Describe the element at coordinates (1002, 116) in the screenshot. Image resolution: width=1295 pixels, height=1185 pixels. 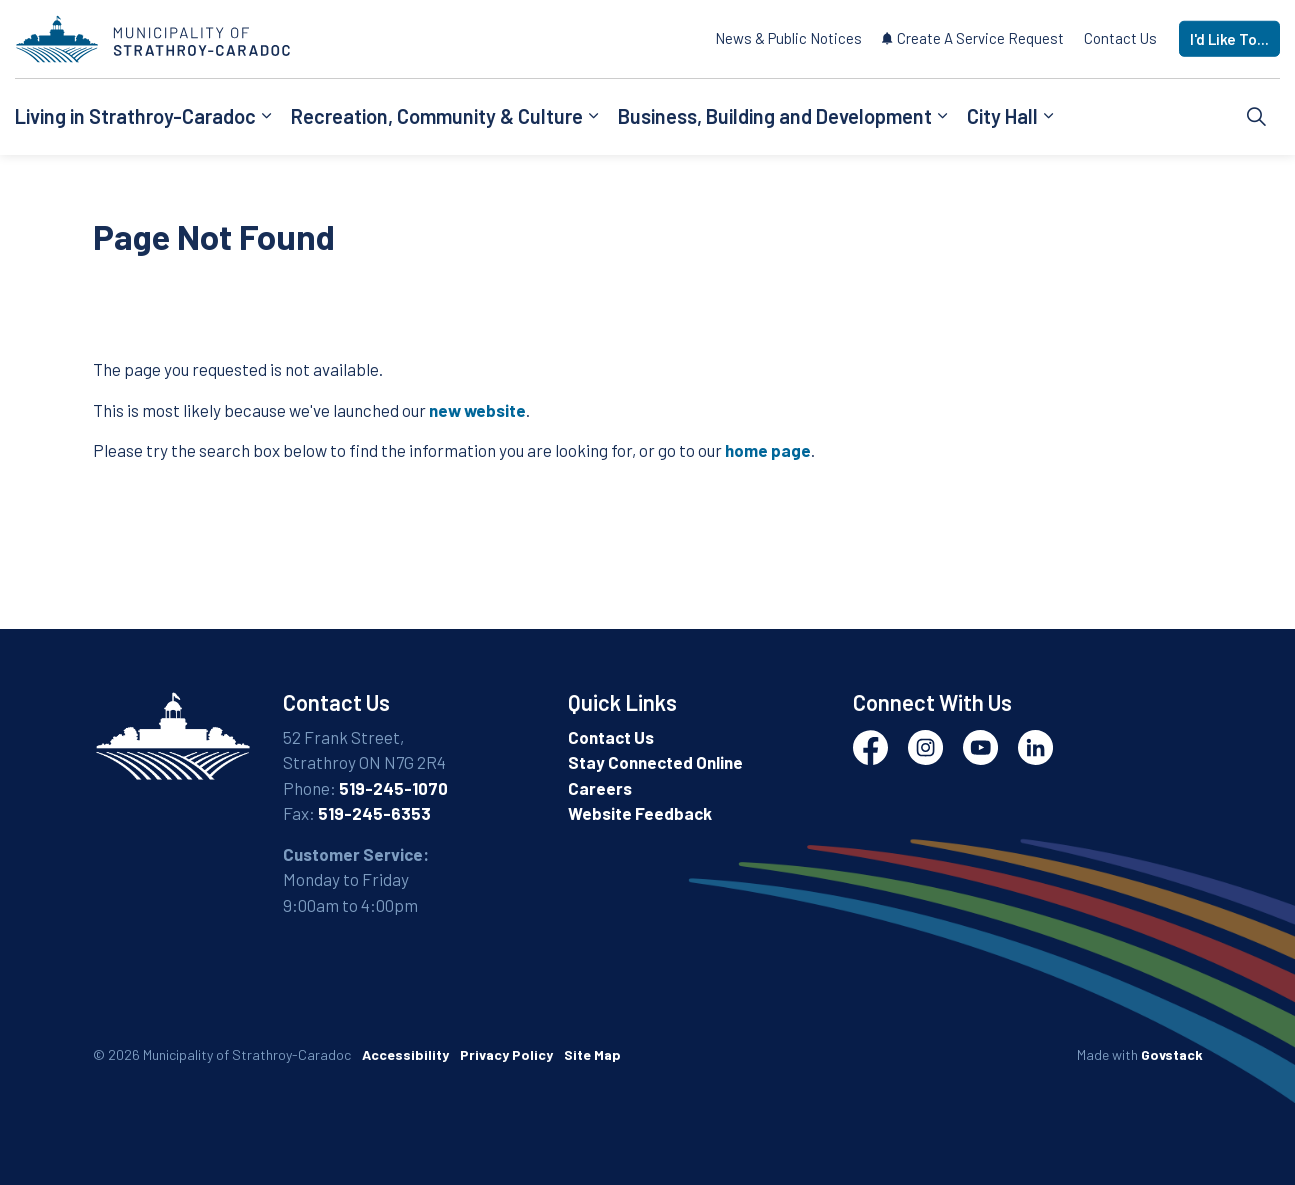
I see `City Hall` at that location.